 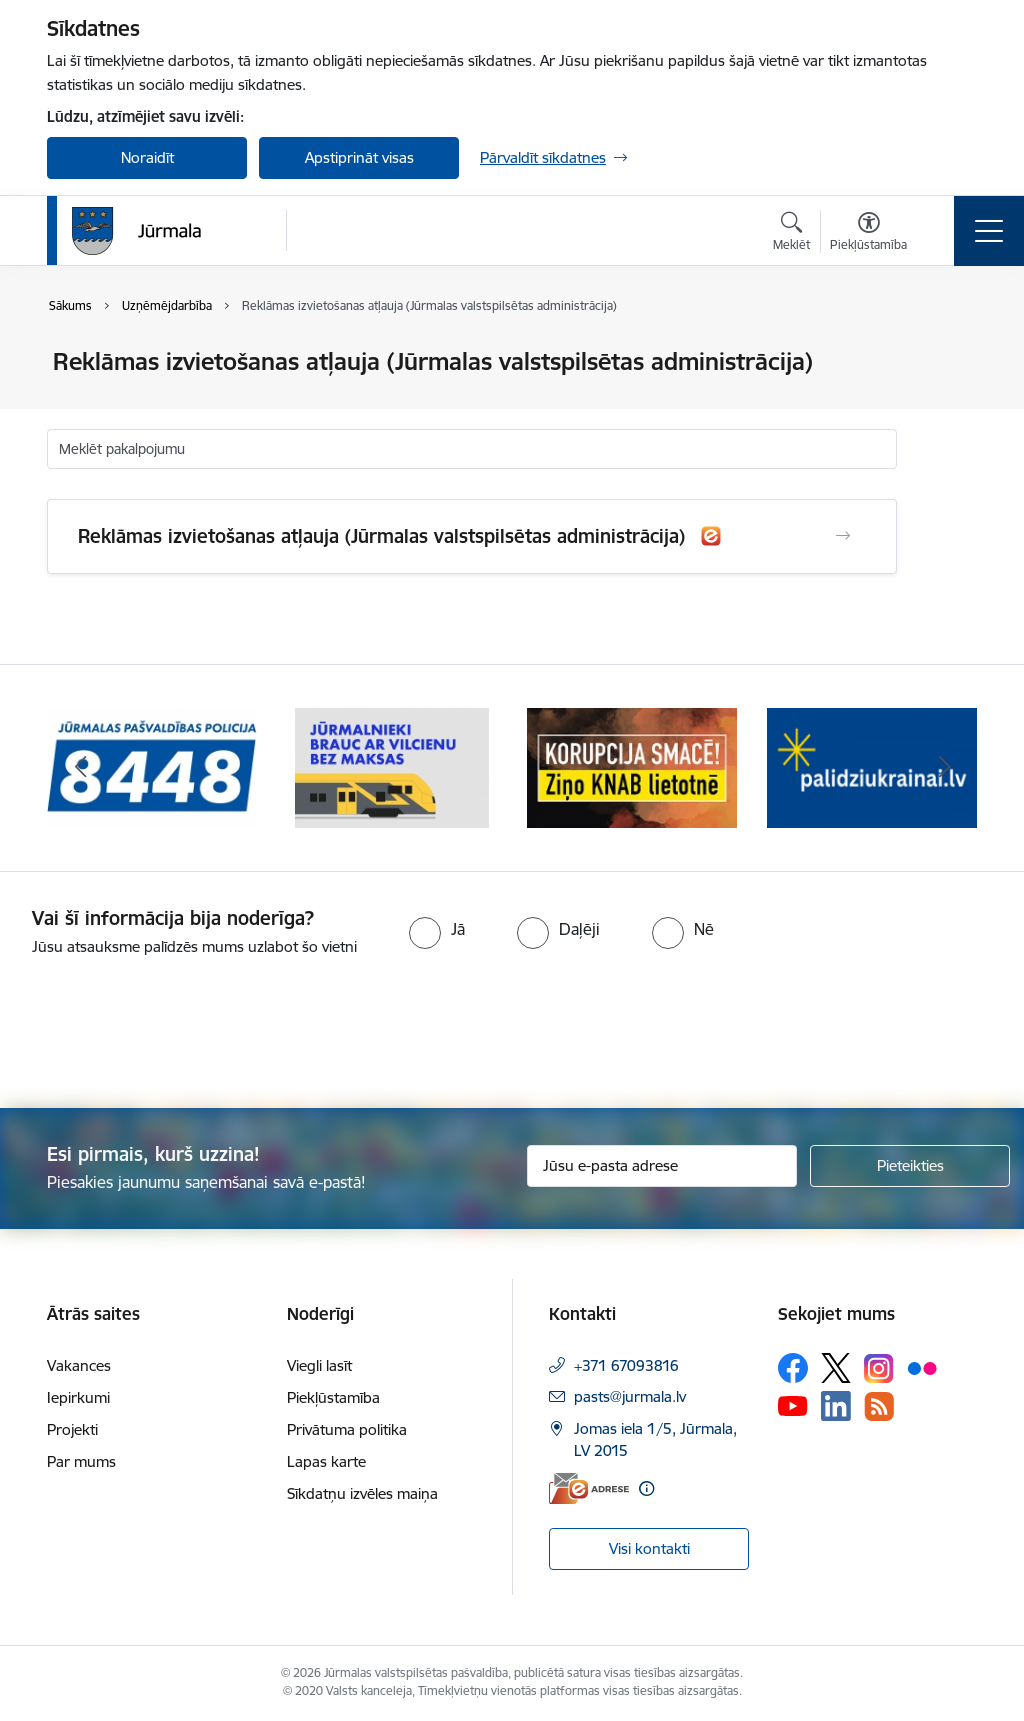 I want to click on [Iepriekšējais], so click(x=80, y=768).